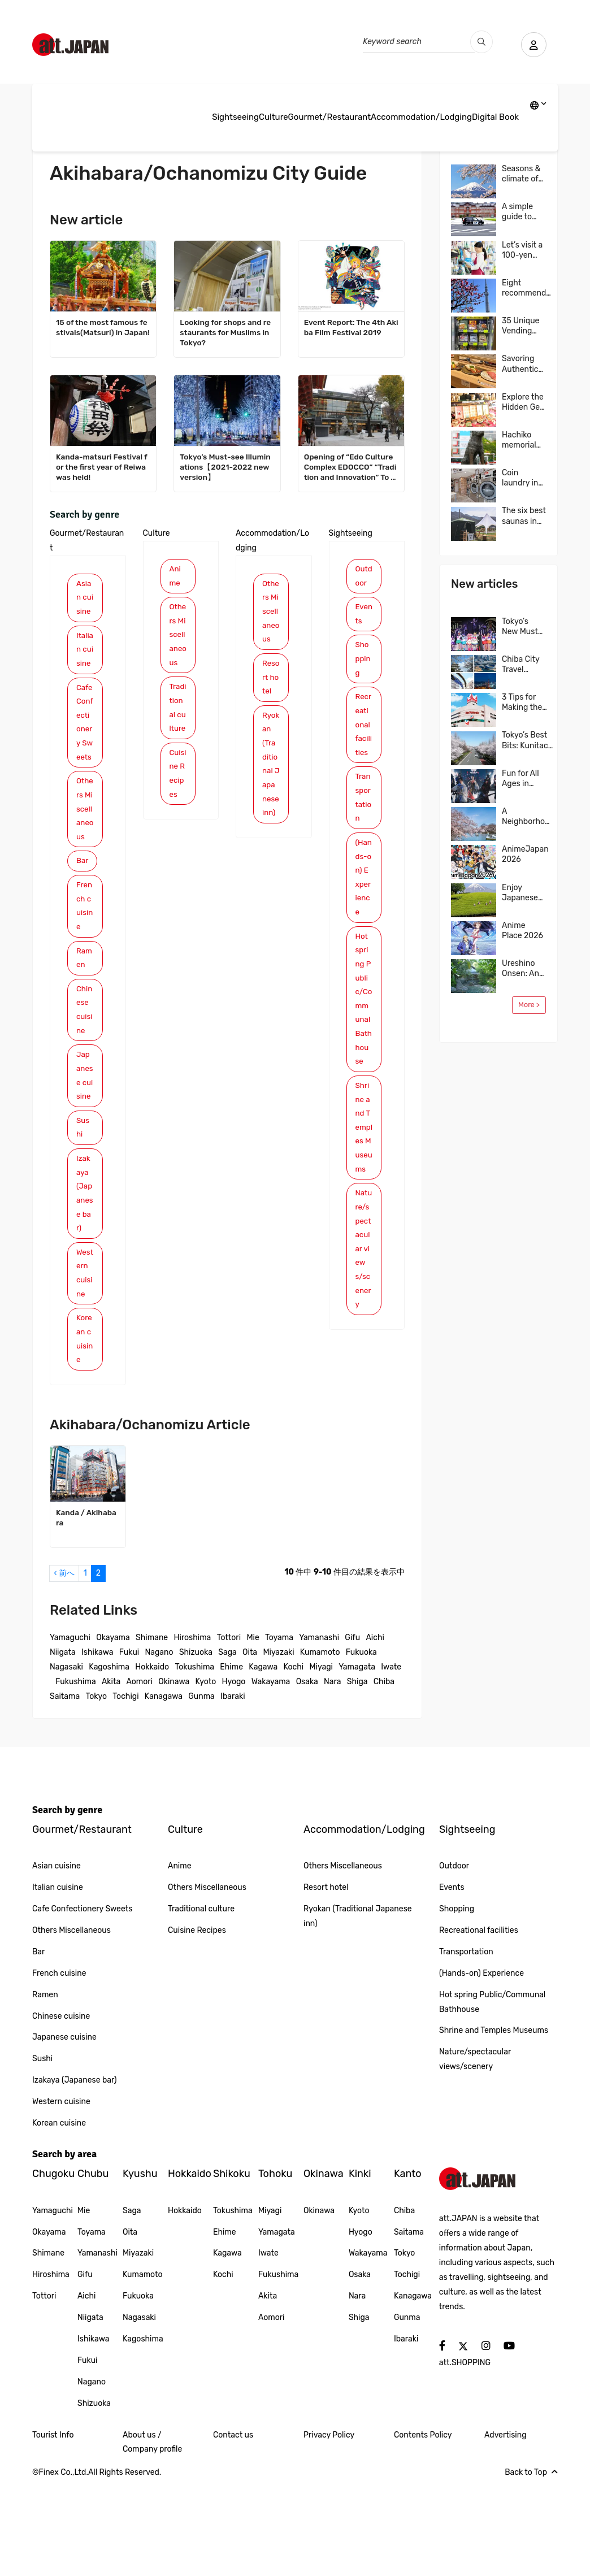  What do you see at coordinates (195, 1745) in the screenshot?
I see `Shizuoka` at bounding box center [195, 1745].